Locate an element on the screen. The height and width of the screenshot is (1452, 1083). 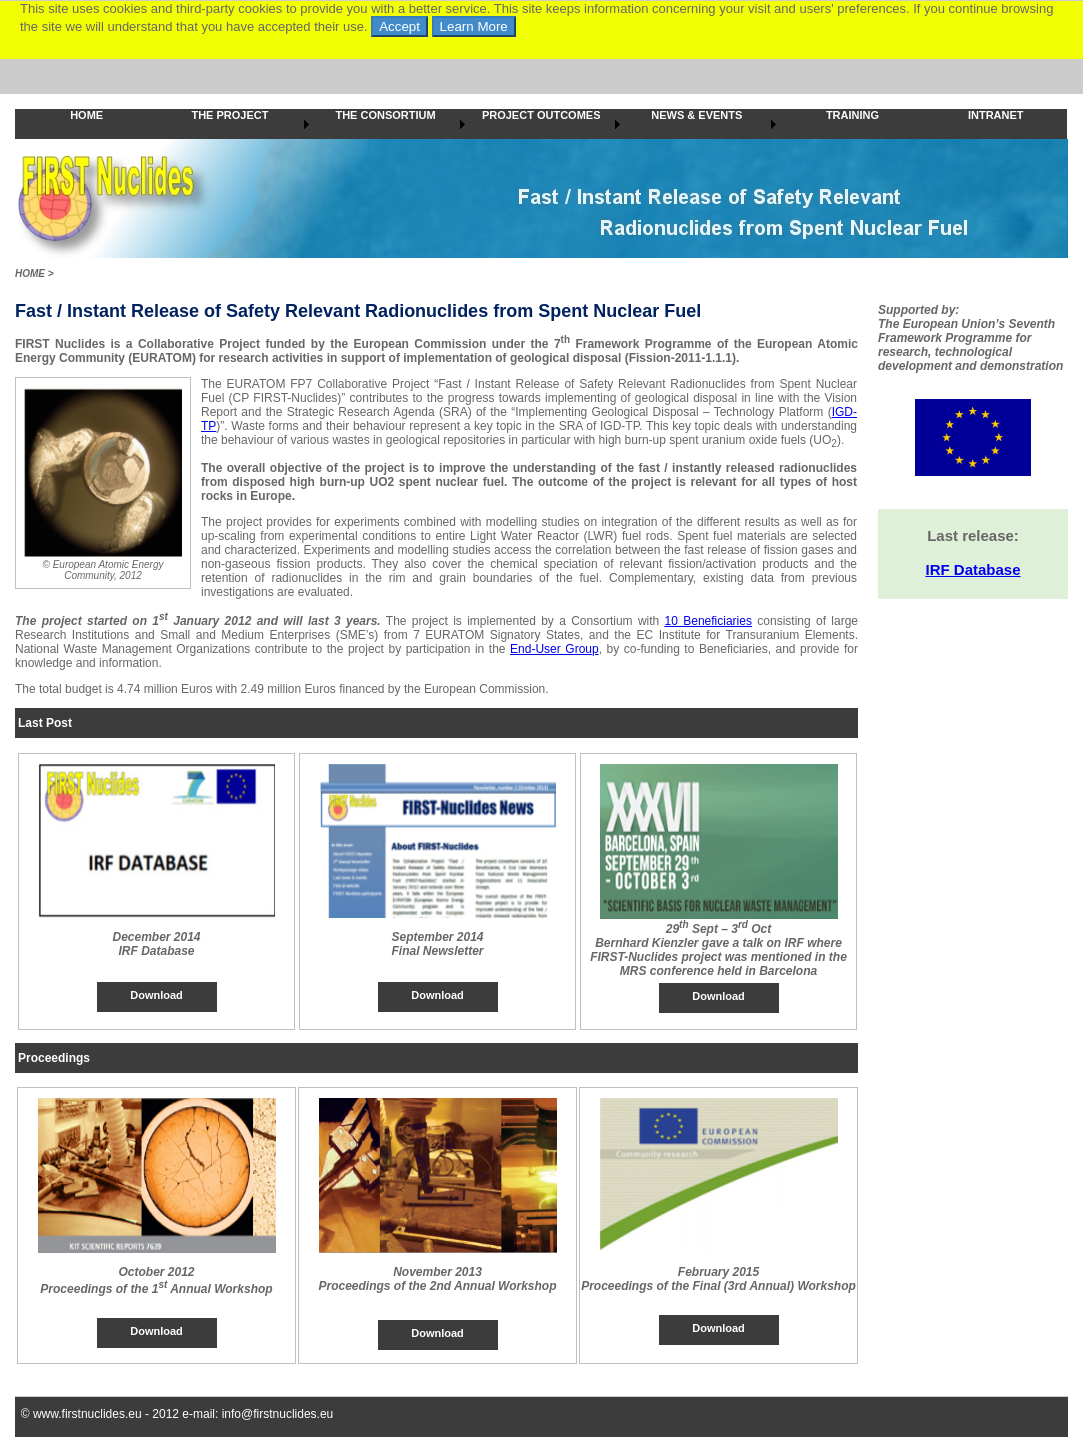
THE PROJECT is located at coordinates (229, 115).